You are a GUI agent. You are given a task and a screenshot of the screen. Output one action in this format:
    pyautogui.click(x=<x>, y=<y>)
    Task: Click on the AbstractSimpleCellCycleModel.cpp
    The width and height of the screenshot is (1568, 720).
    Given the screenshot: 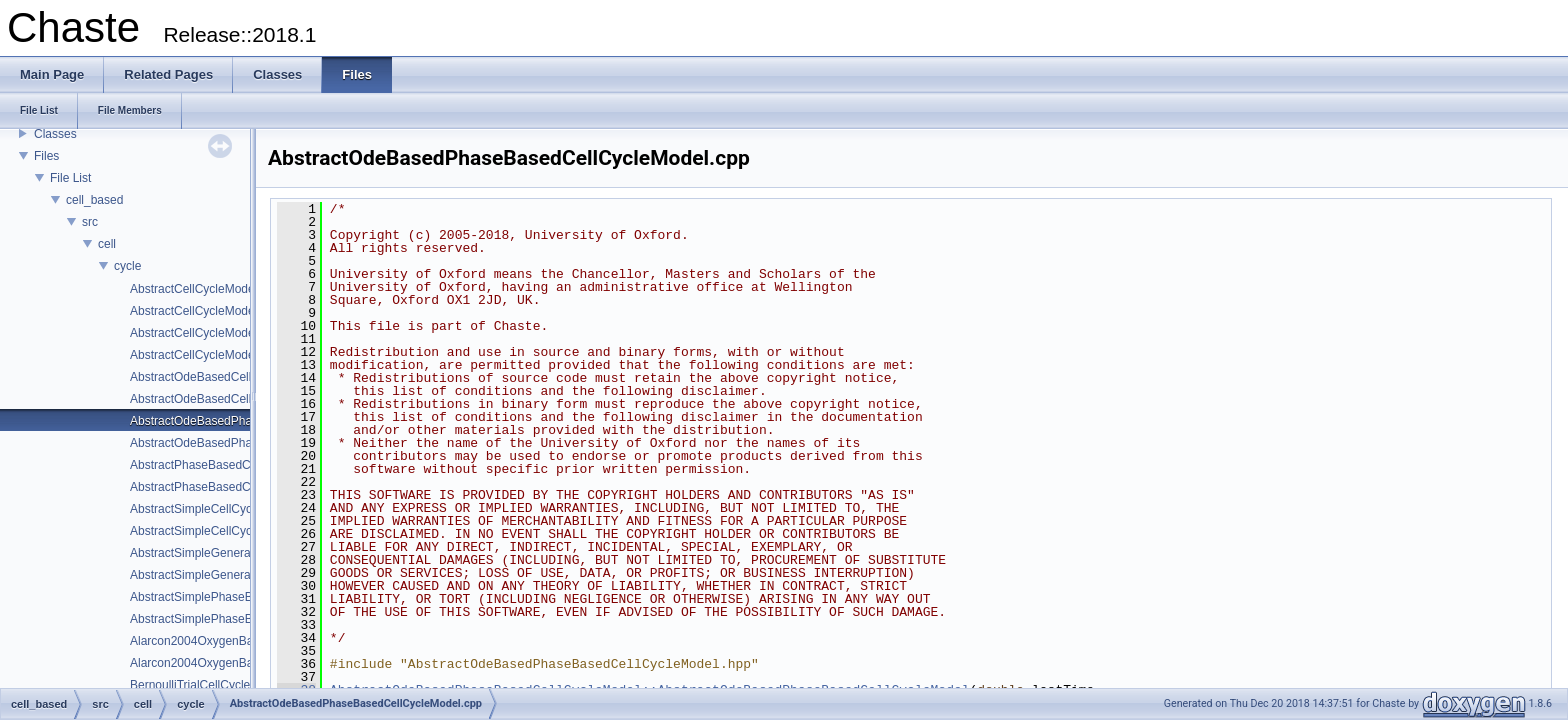 What is the action you would take?
    pyautogui.click(x=223, y=509)
    